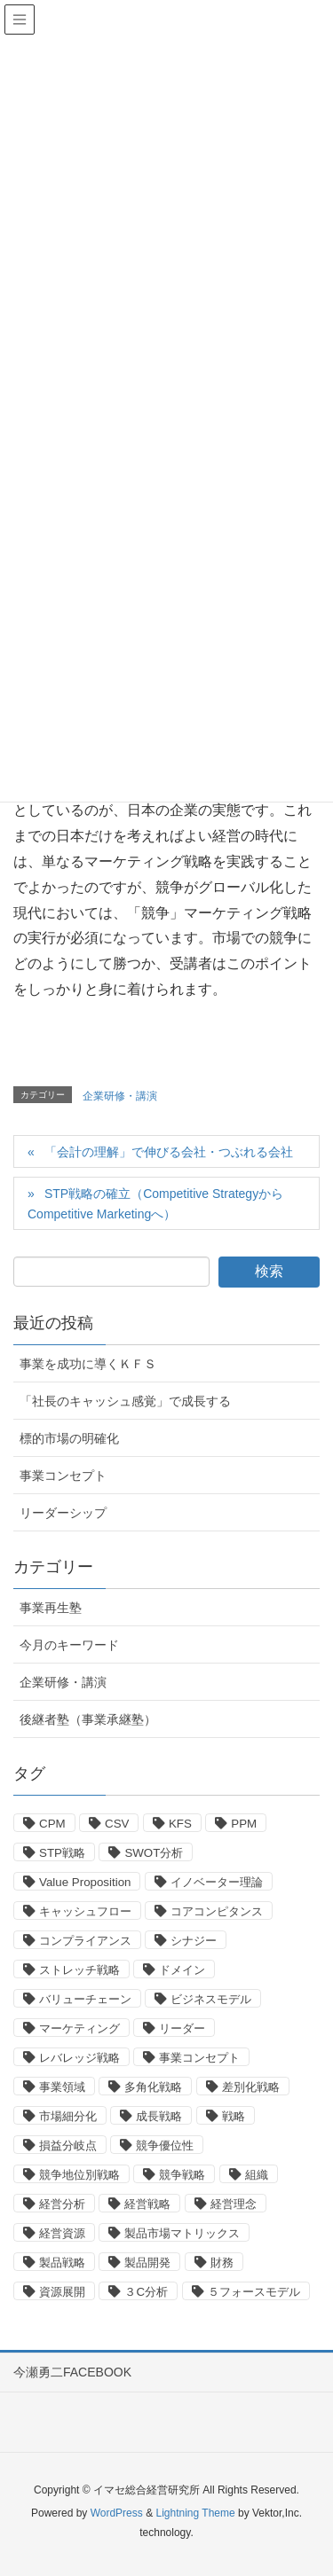 The height and width of the screenshot is (2576, 333). I want to click on 今月のキーワード, so click(69, 1645).